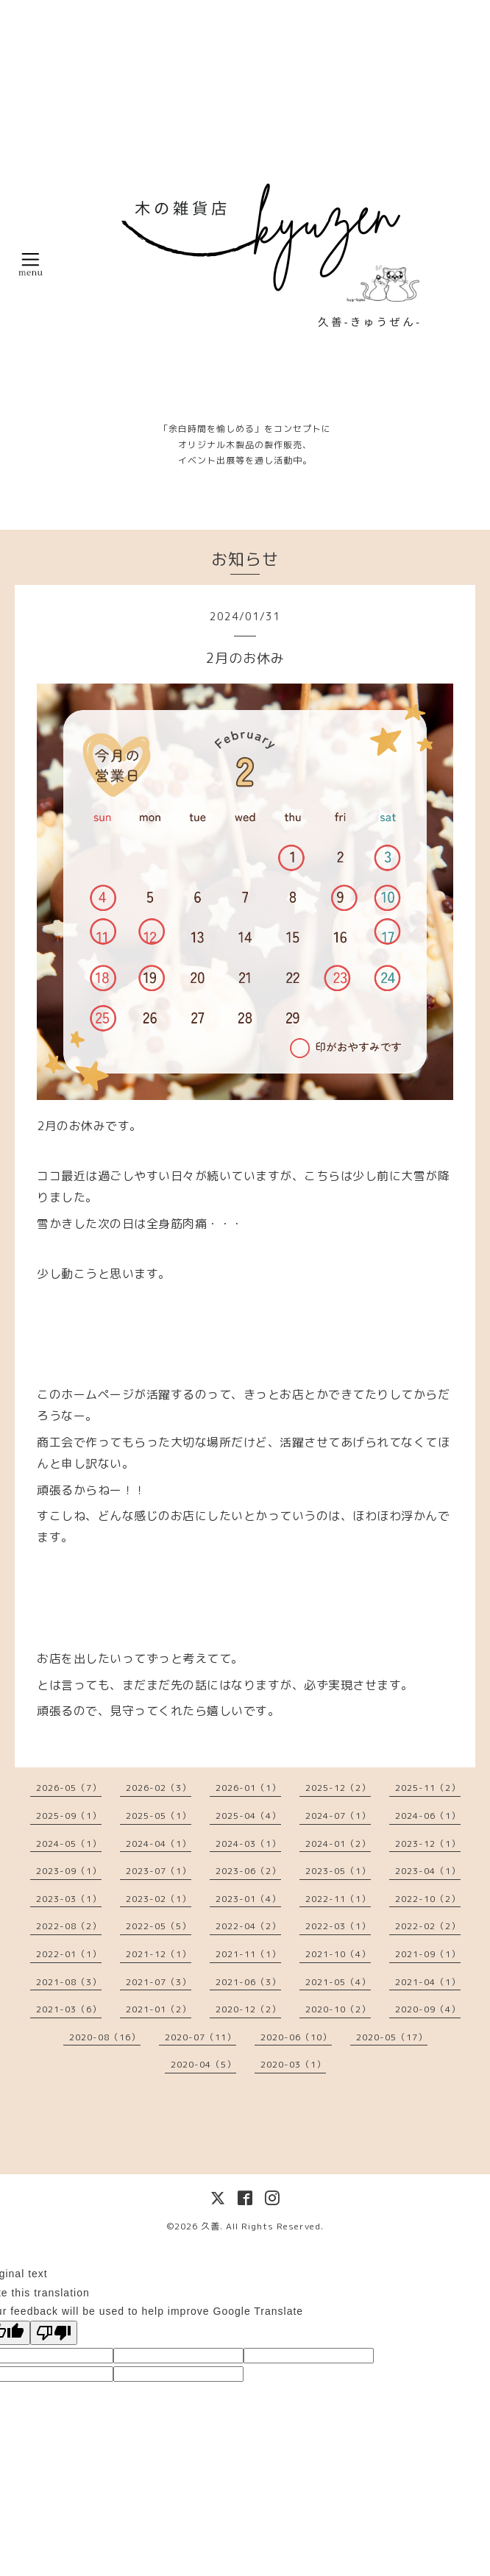 The image size is (490, 2576). I want to click on 2024-06（1）, so click(428, 1815).